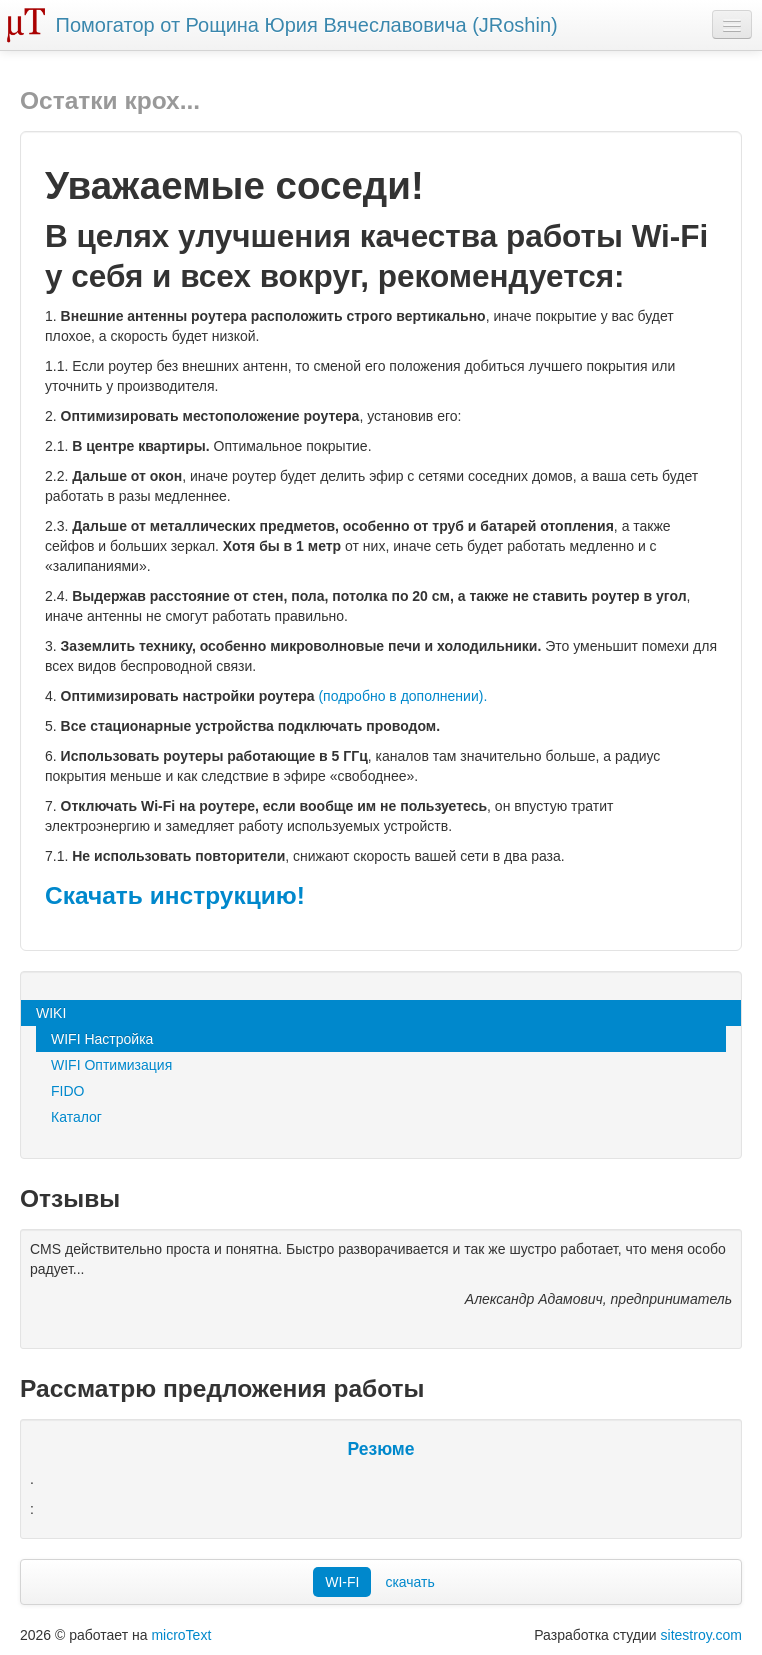 This screenshot has height=1655, width=762. Describe the element at coordinates (111, 1065) in the screenshot. I see `WIFI Оптимизация` at that location.